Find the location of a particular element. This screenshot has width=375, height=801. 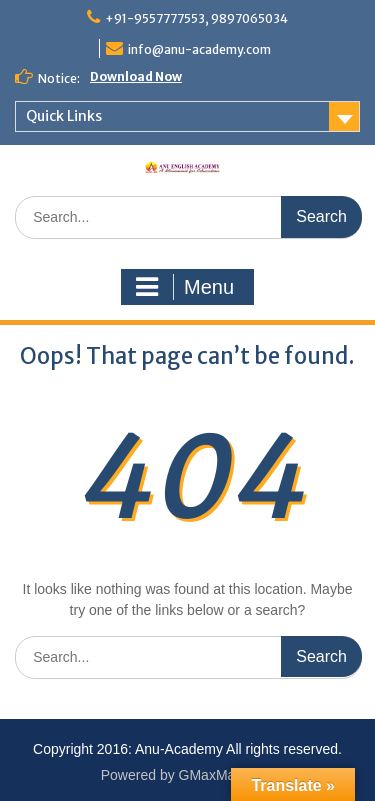

Menu is located at coordinates (185, 287).